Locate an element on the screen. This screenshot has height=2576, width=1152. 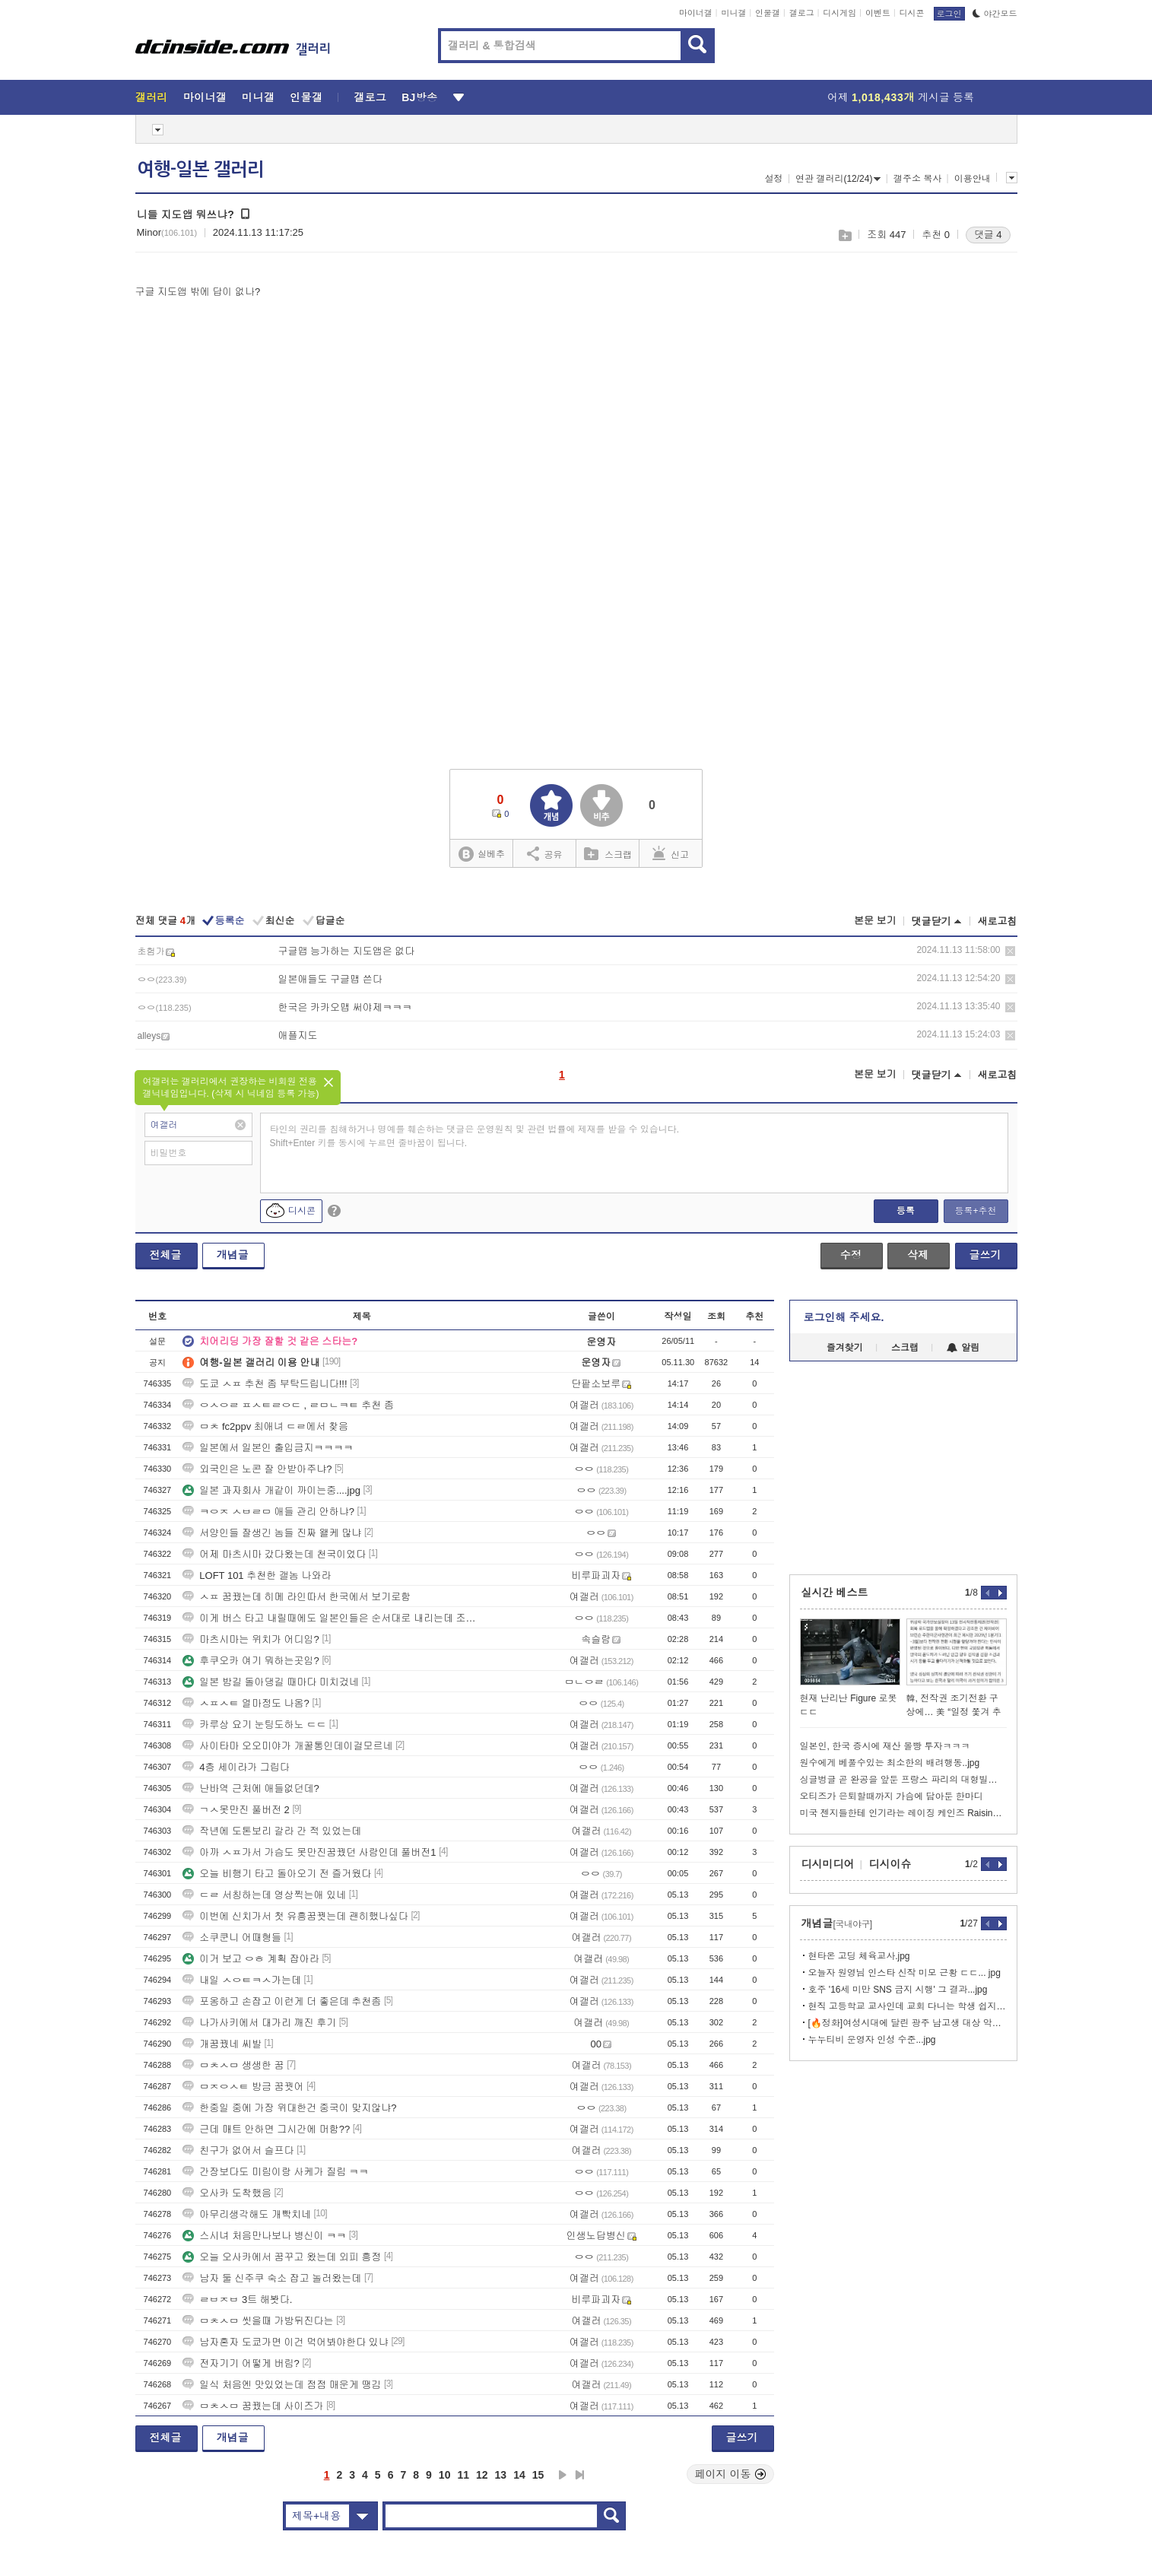
갤주소 복사 is located at coordinates (917, 178).